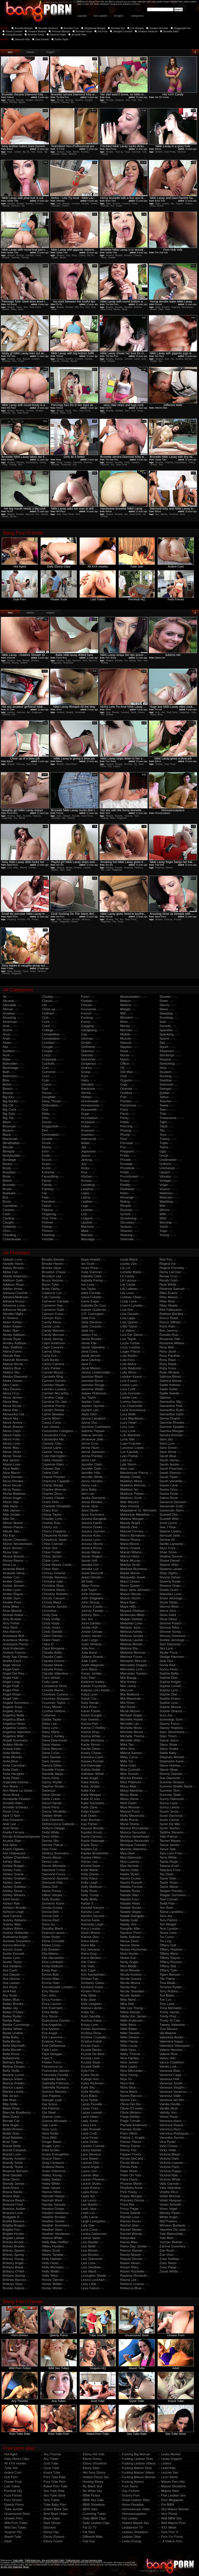 This screenshot has width=199, height=2576. Describe the element at coordinates (169, 2154) in the screenshot. I see `Victoria Blaze` at that location.